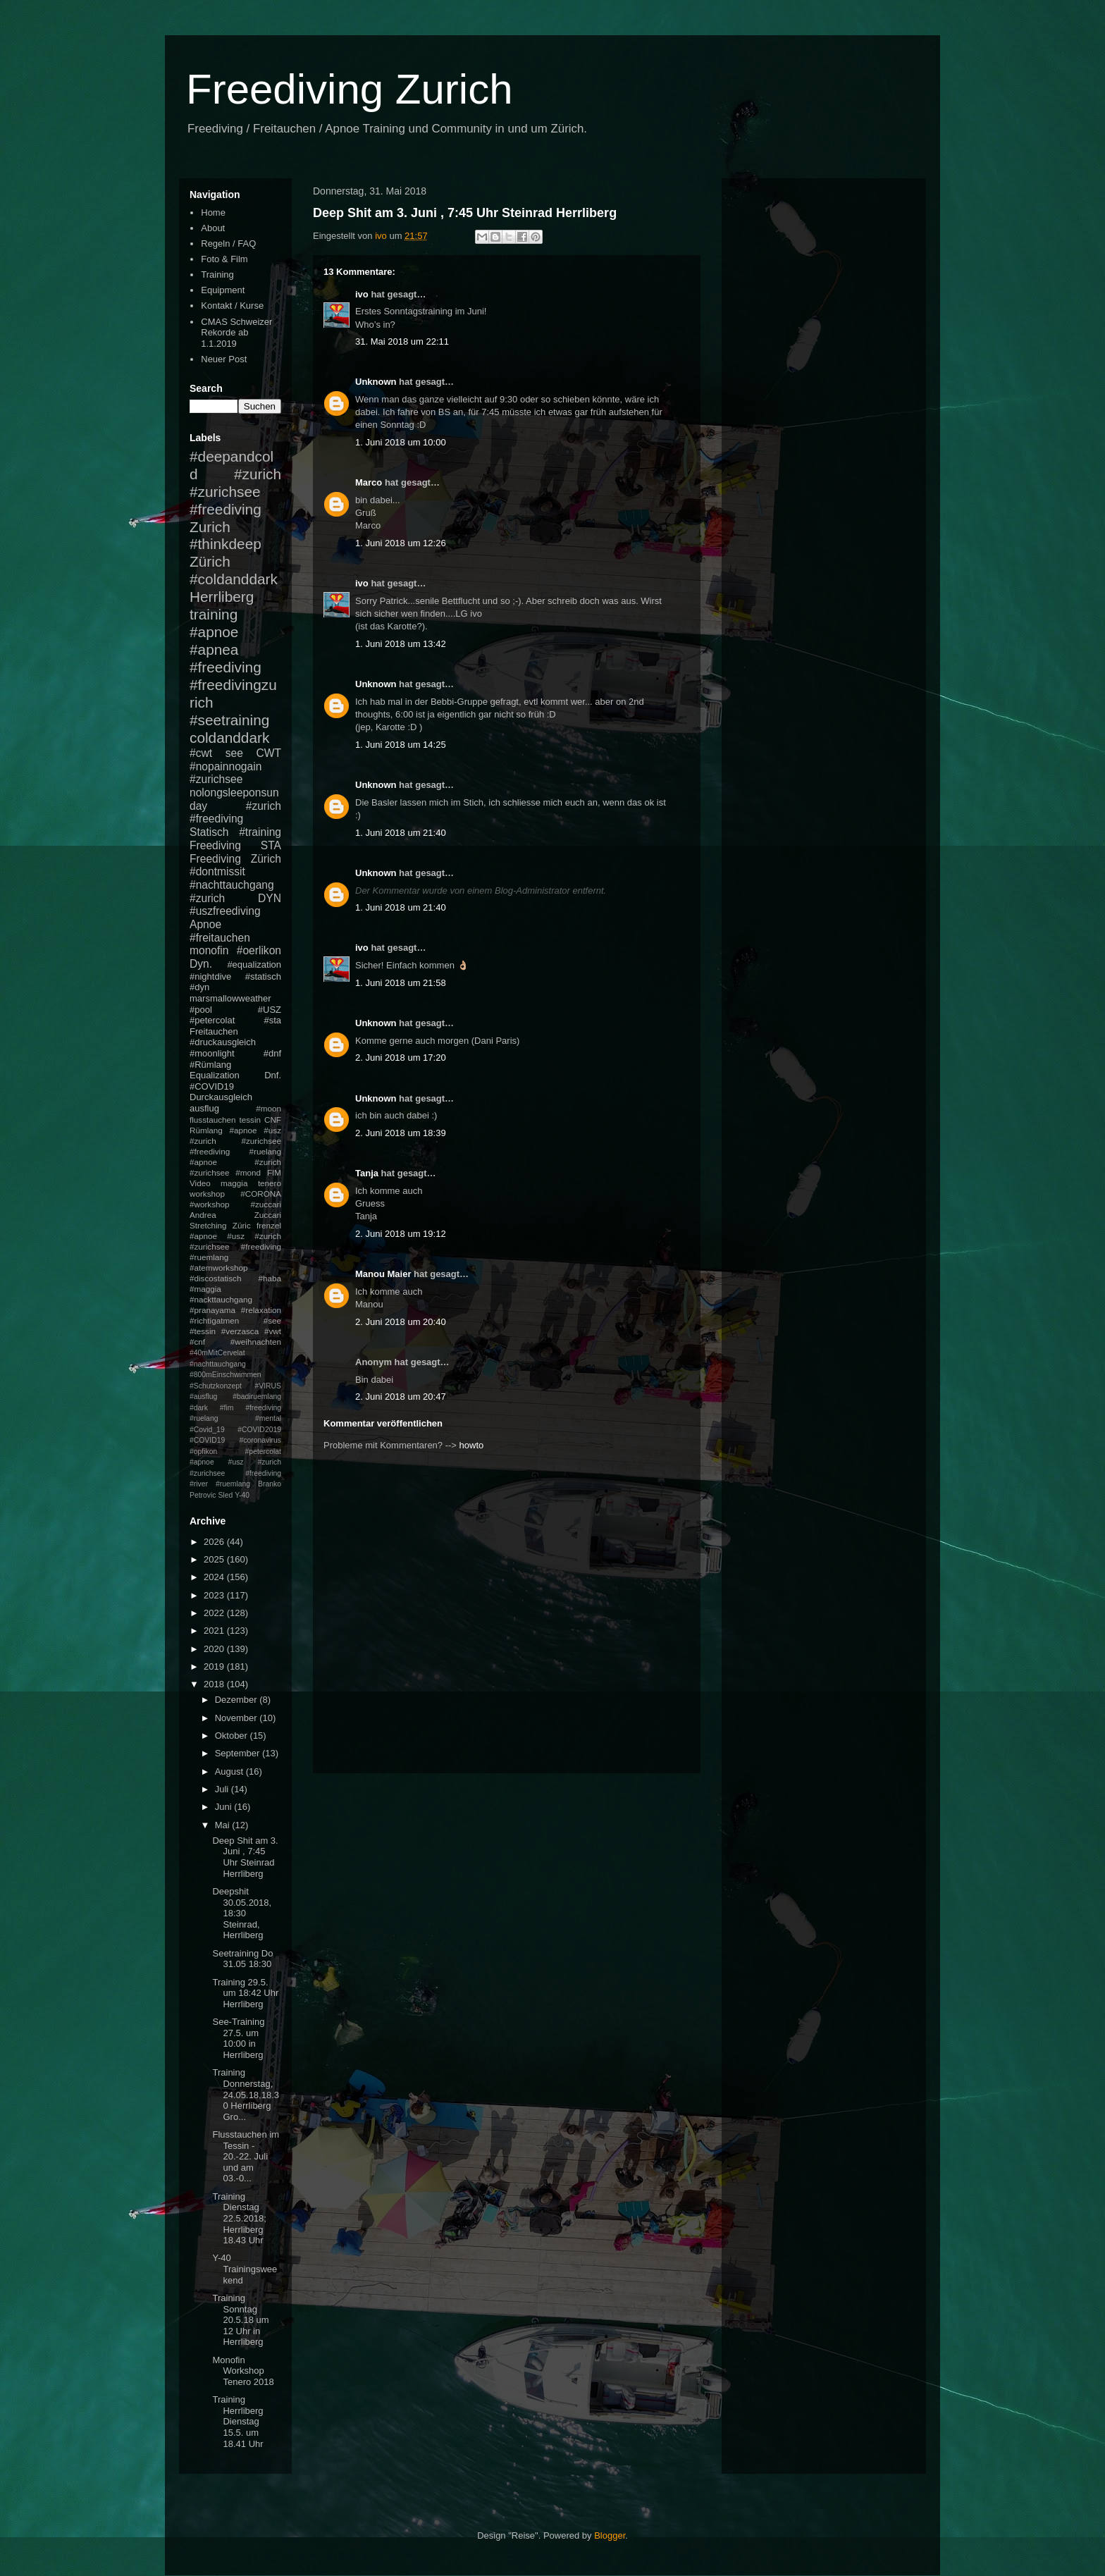 This screenshot has height=2576, width=1105. What do you see at coordinates (248, 1172) in the screenshot?
I see `#mond` at bounding box center [248, 1172].